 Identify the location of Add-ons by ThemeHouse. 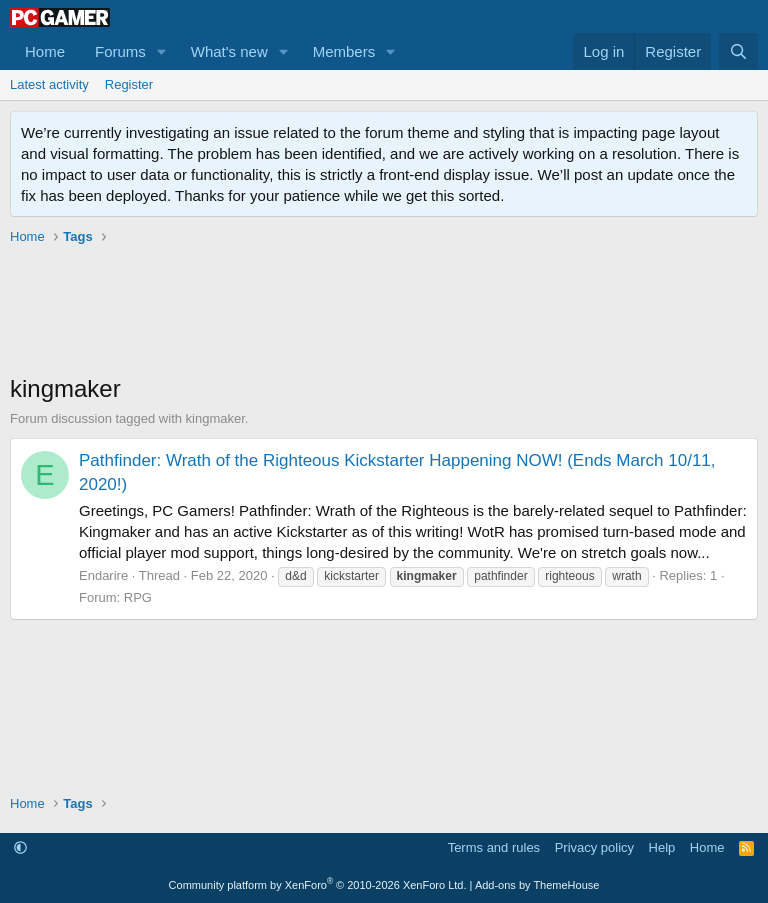
(537, 885).